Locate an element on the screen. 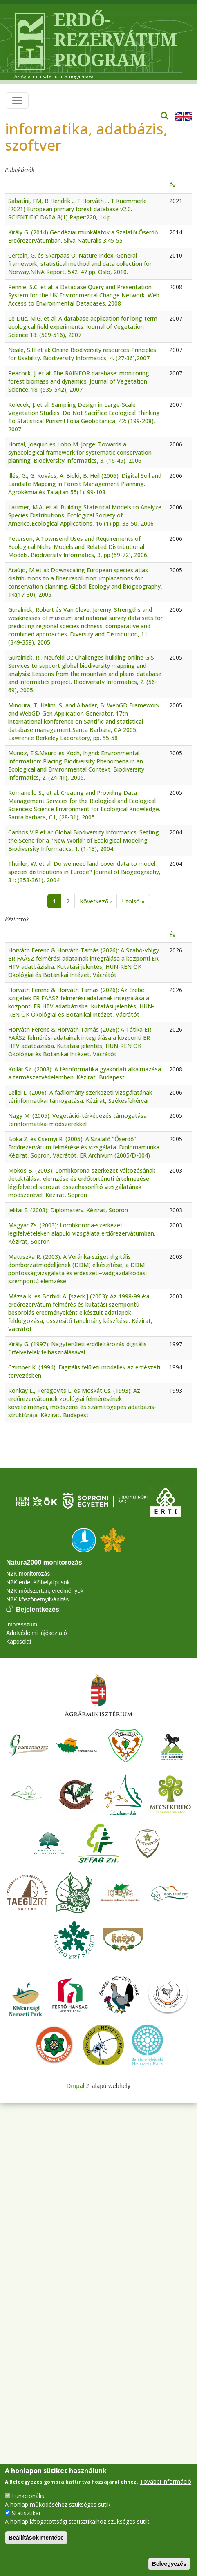 The width and height of the screenshot is (197, 2576). Statisztikai is located at coordinates (26, 2513).